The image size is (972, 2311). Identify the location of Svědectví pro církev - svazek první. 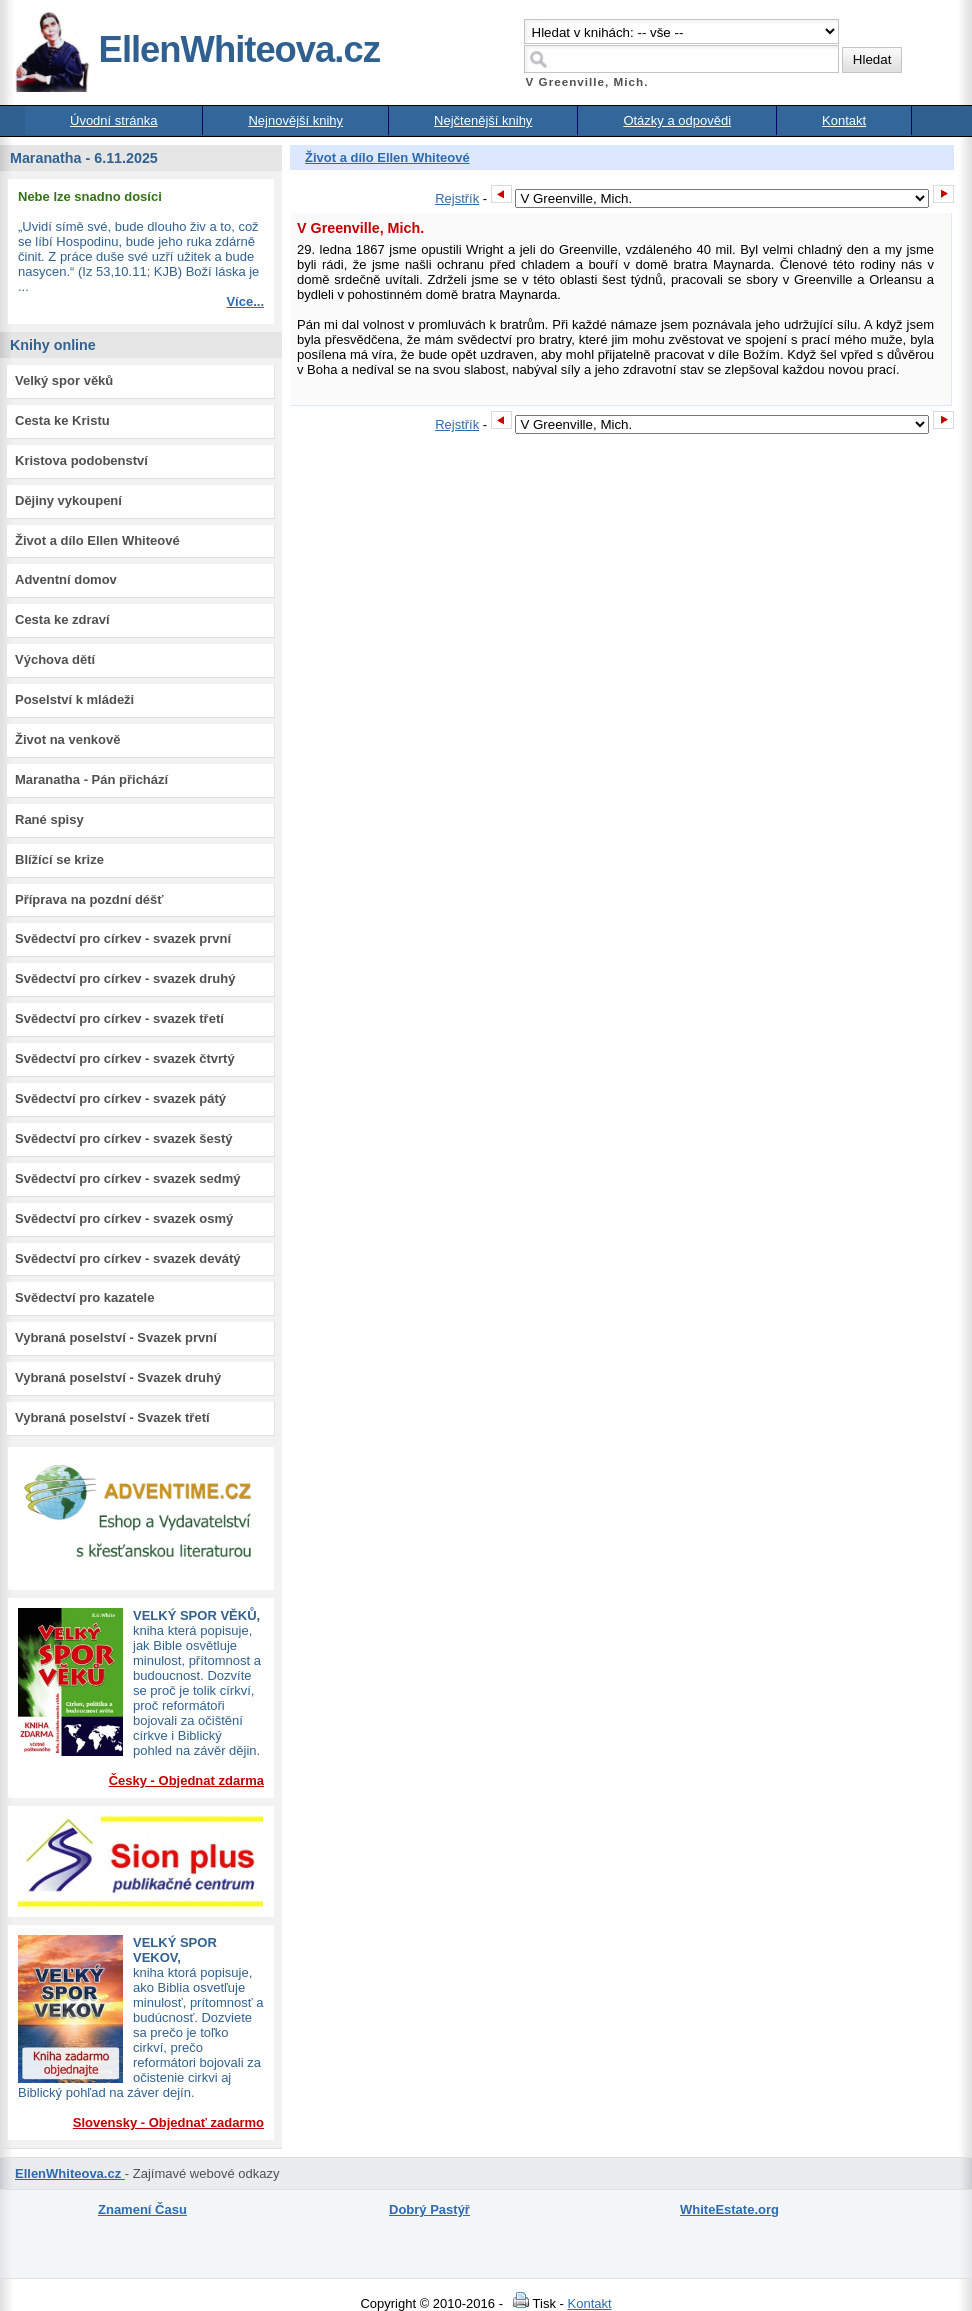
(123, 938).